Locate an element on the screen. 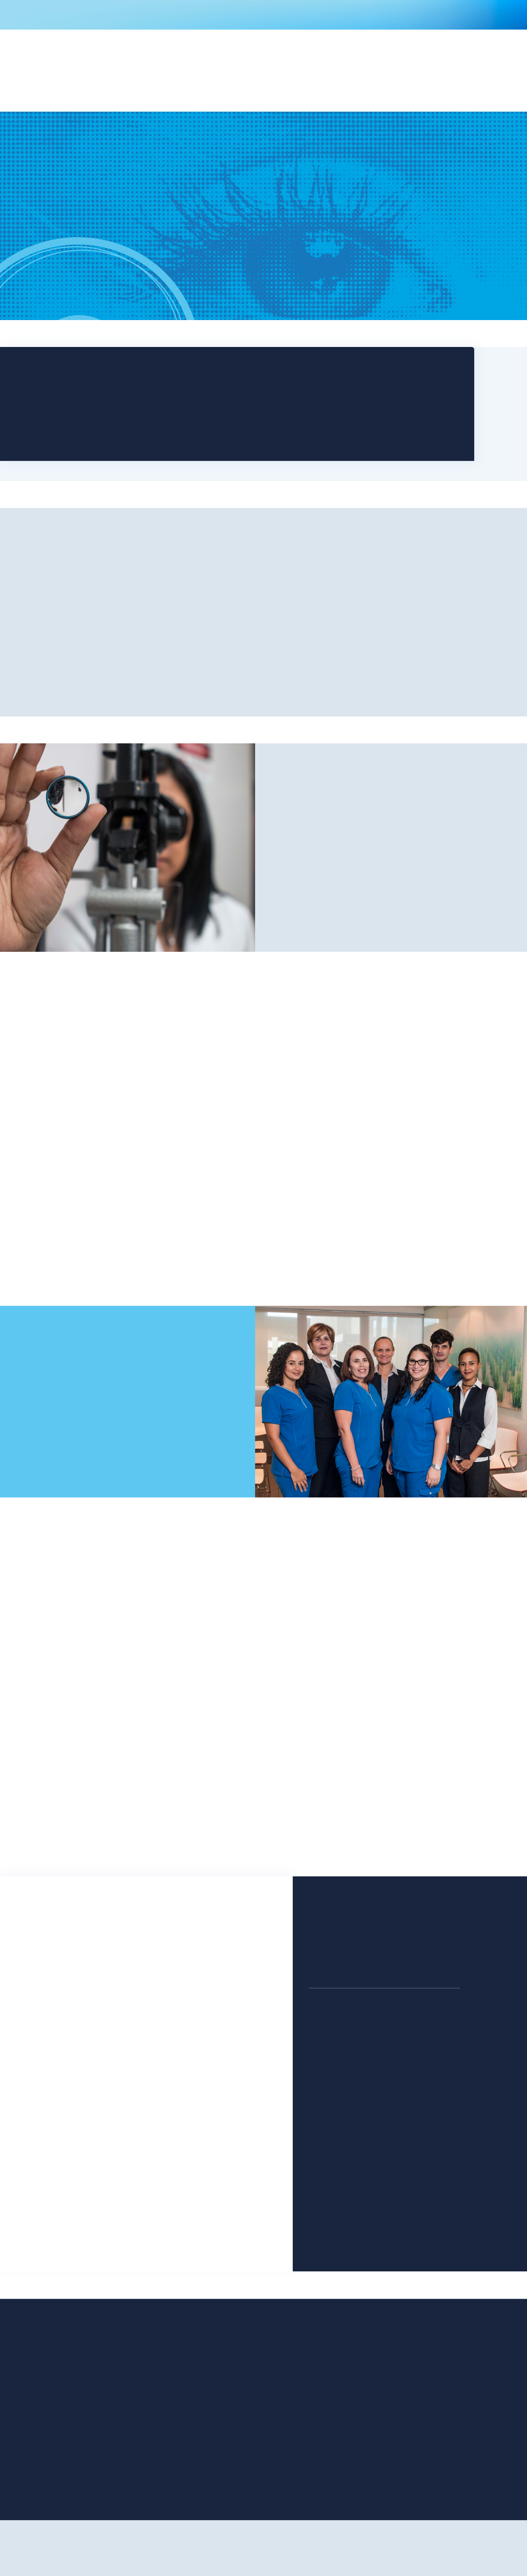  Phone Number is located at coordinates (59, 2039).